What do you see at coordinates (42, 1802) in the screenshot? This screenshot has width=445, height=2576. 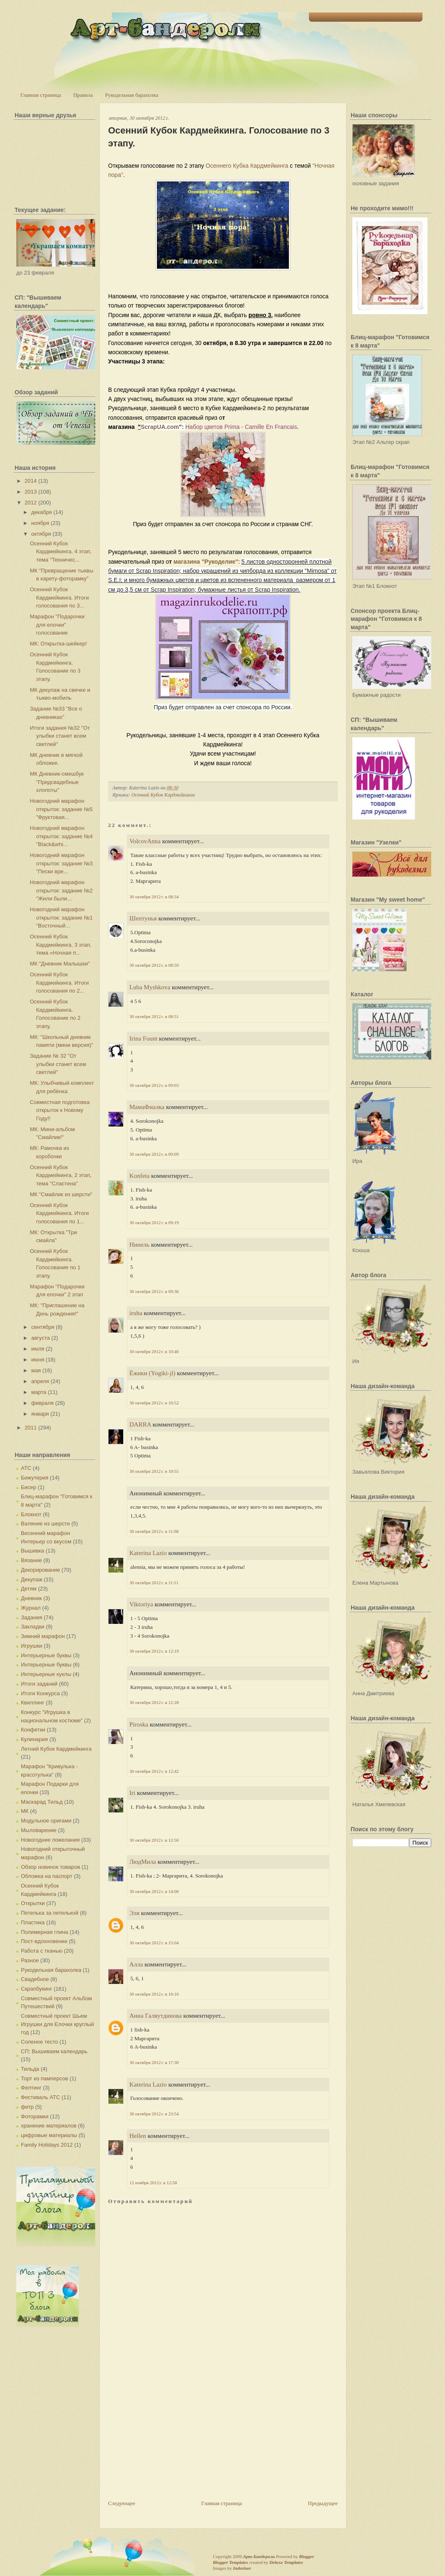 I see `Маскарад Тильд` at bounding box center [42, 1802].